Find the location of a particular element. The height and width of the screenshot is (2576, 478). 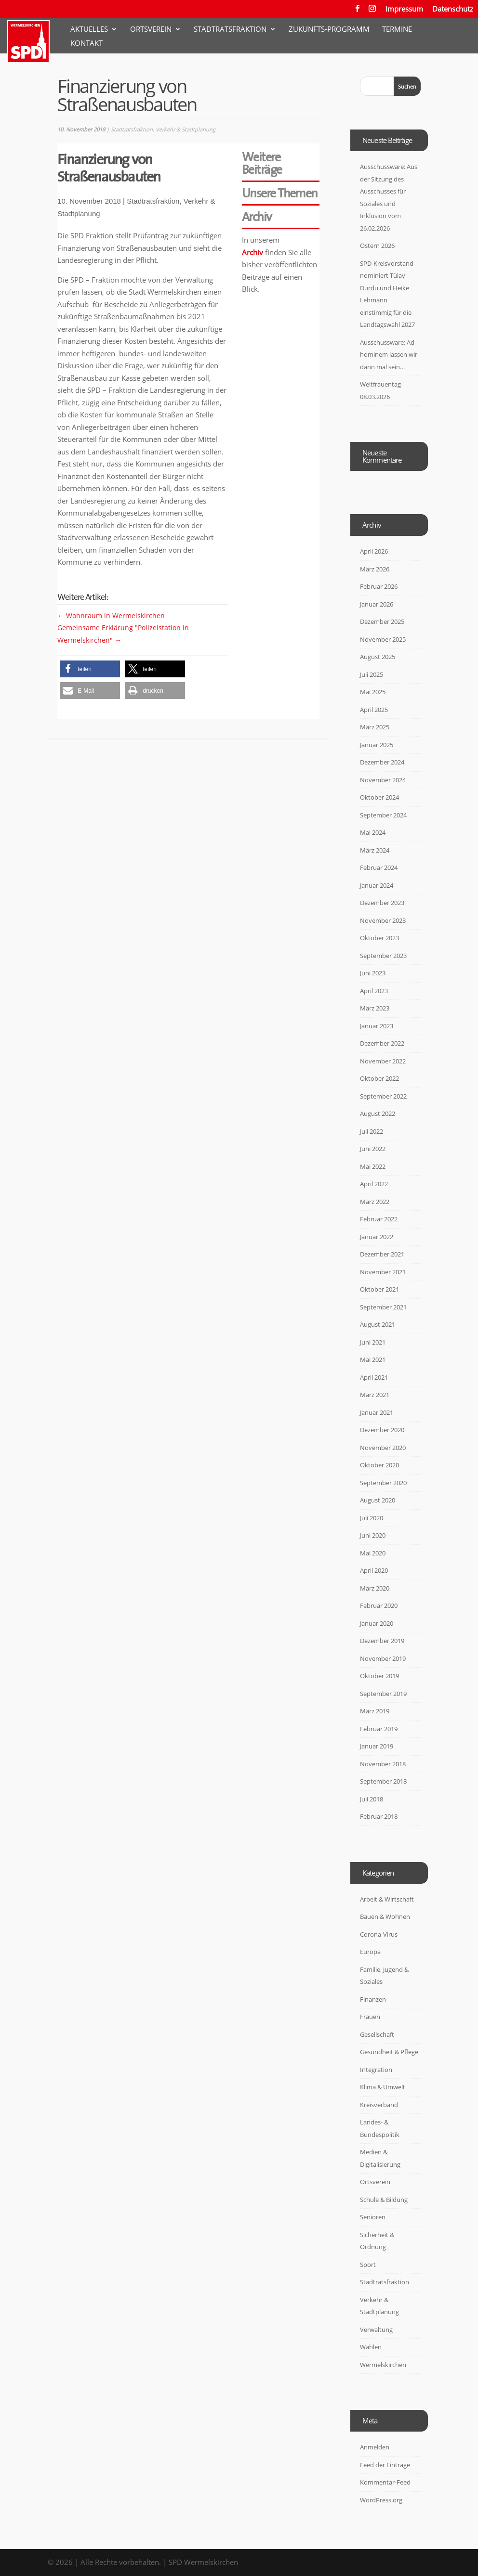

Dezember 2020 is located at coordinates (382, 1429).